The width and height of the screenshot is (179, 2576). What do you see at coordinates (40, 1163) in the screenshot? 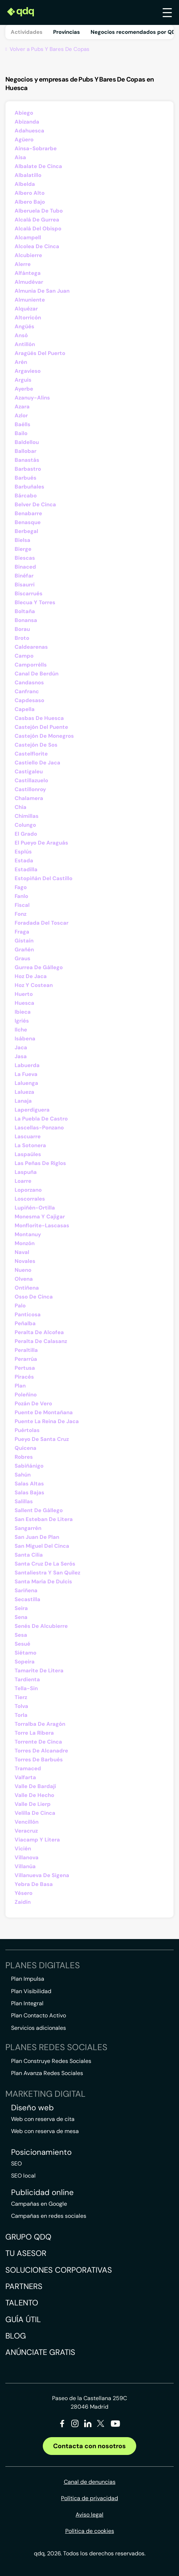
I see `Las Peñas De Riglos` at bounding box center [40, 1163].